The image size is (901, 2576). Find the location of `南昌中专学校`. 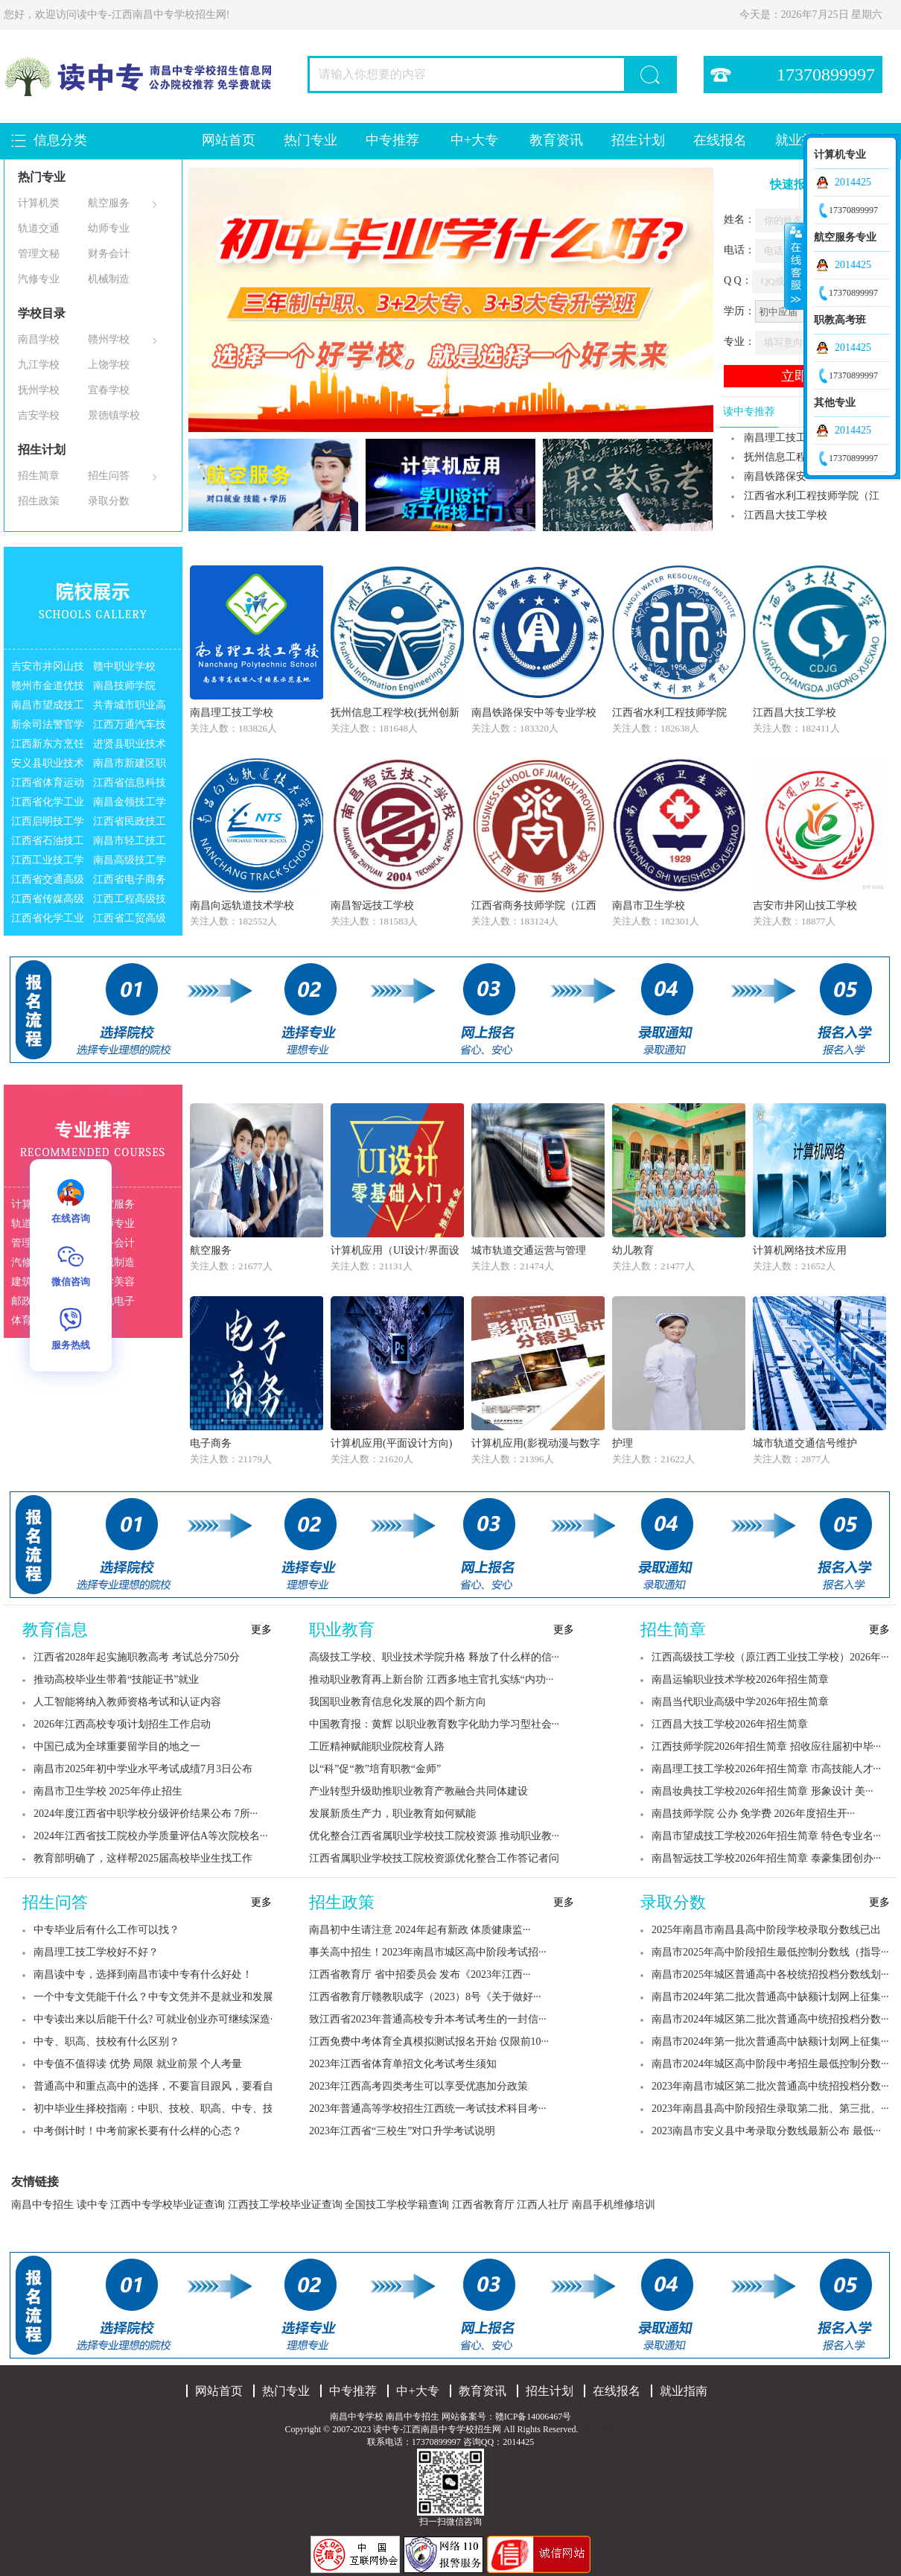

南昌中专学校 is located at coordinates (358, 2416).